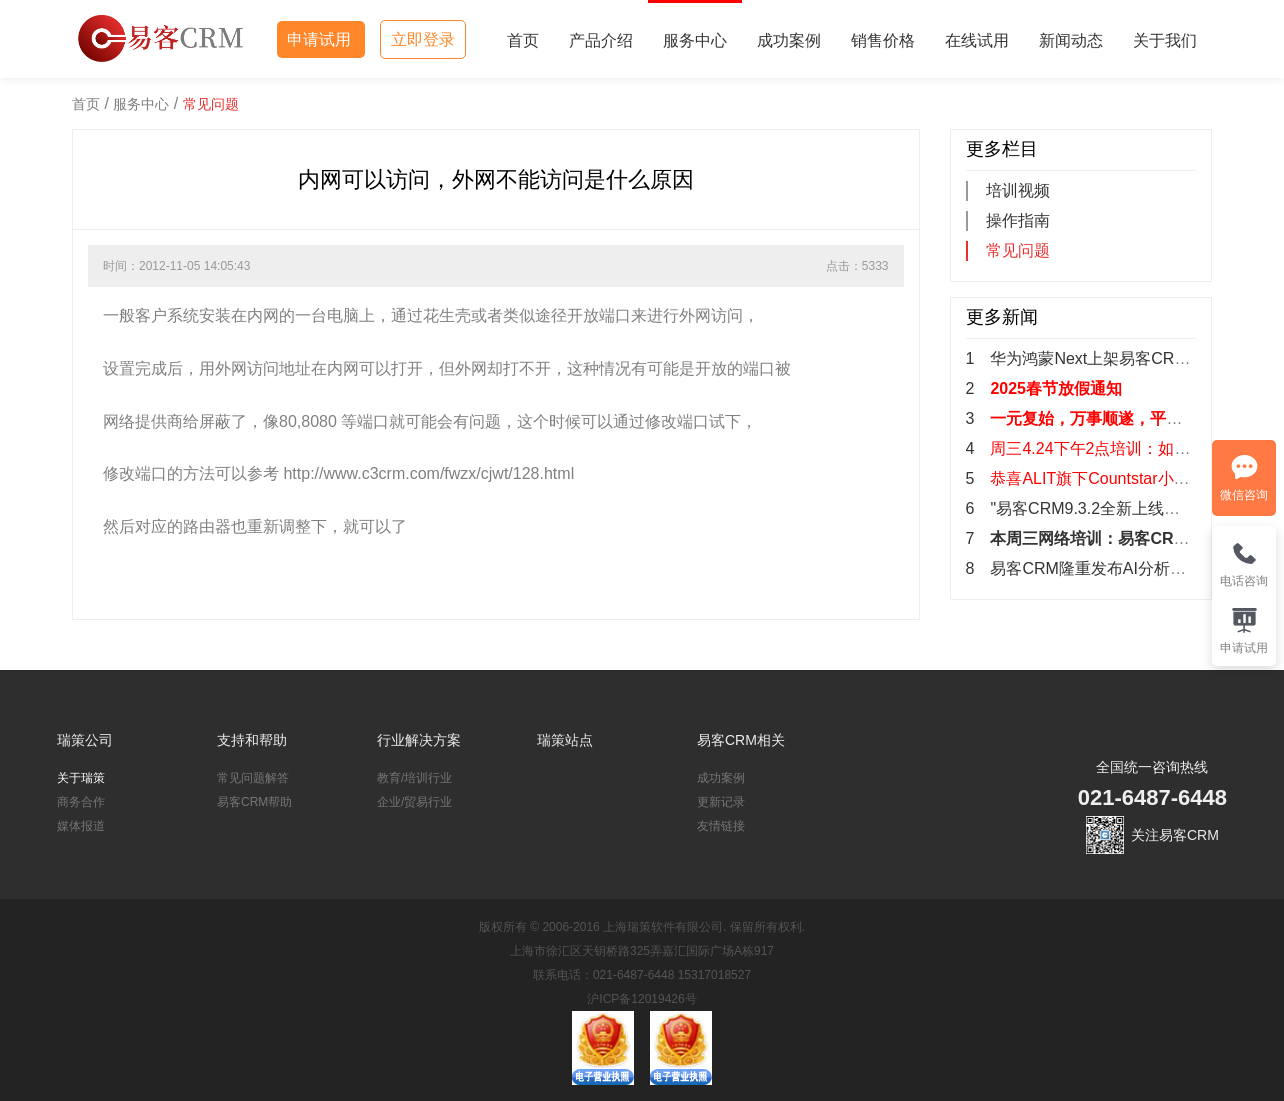 Image resolution: width=1284 pixels, height=1101 pixels. I want to click on 友情链接, so click(721, 826).